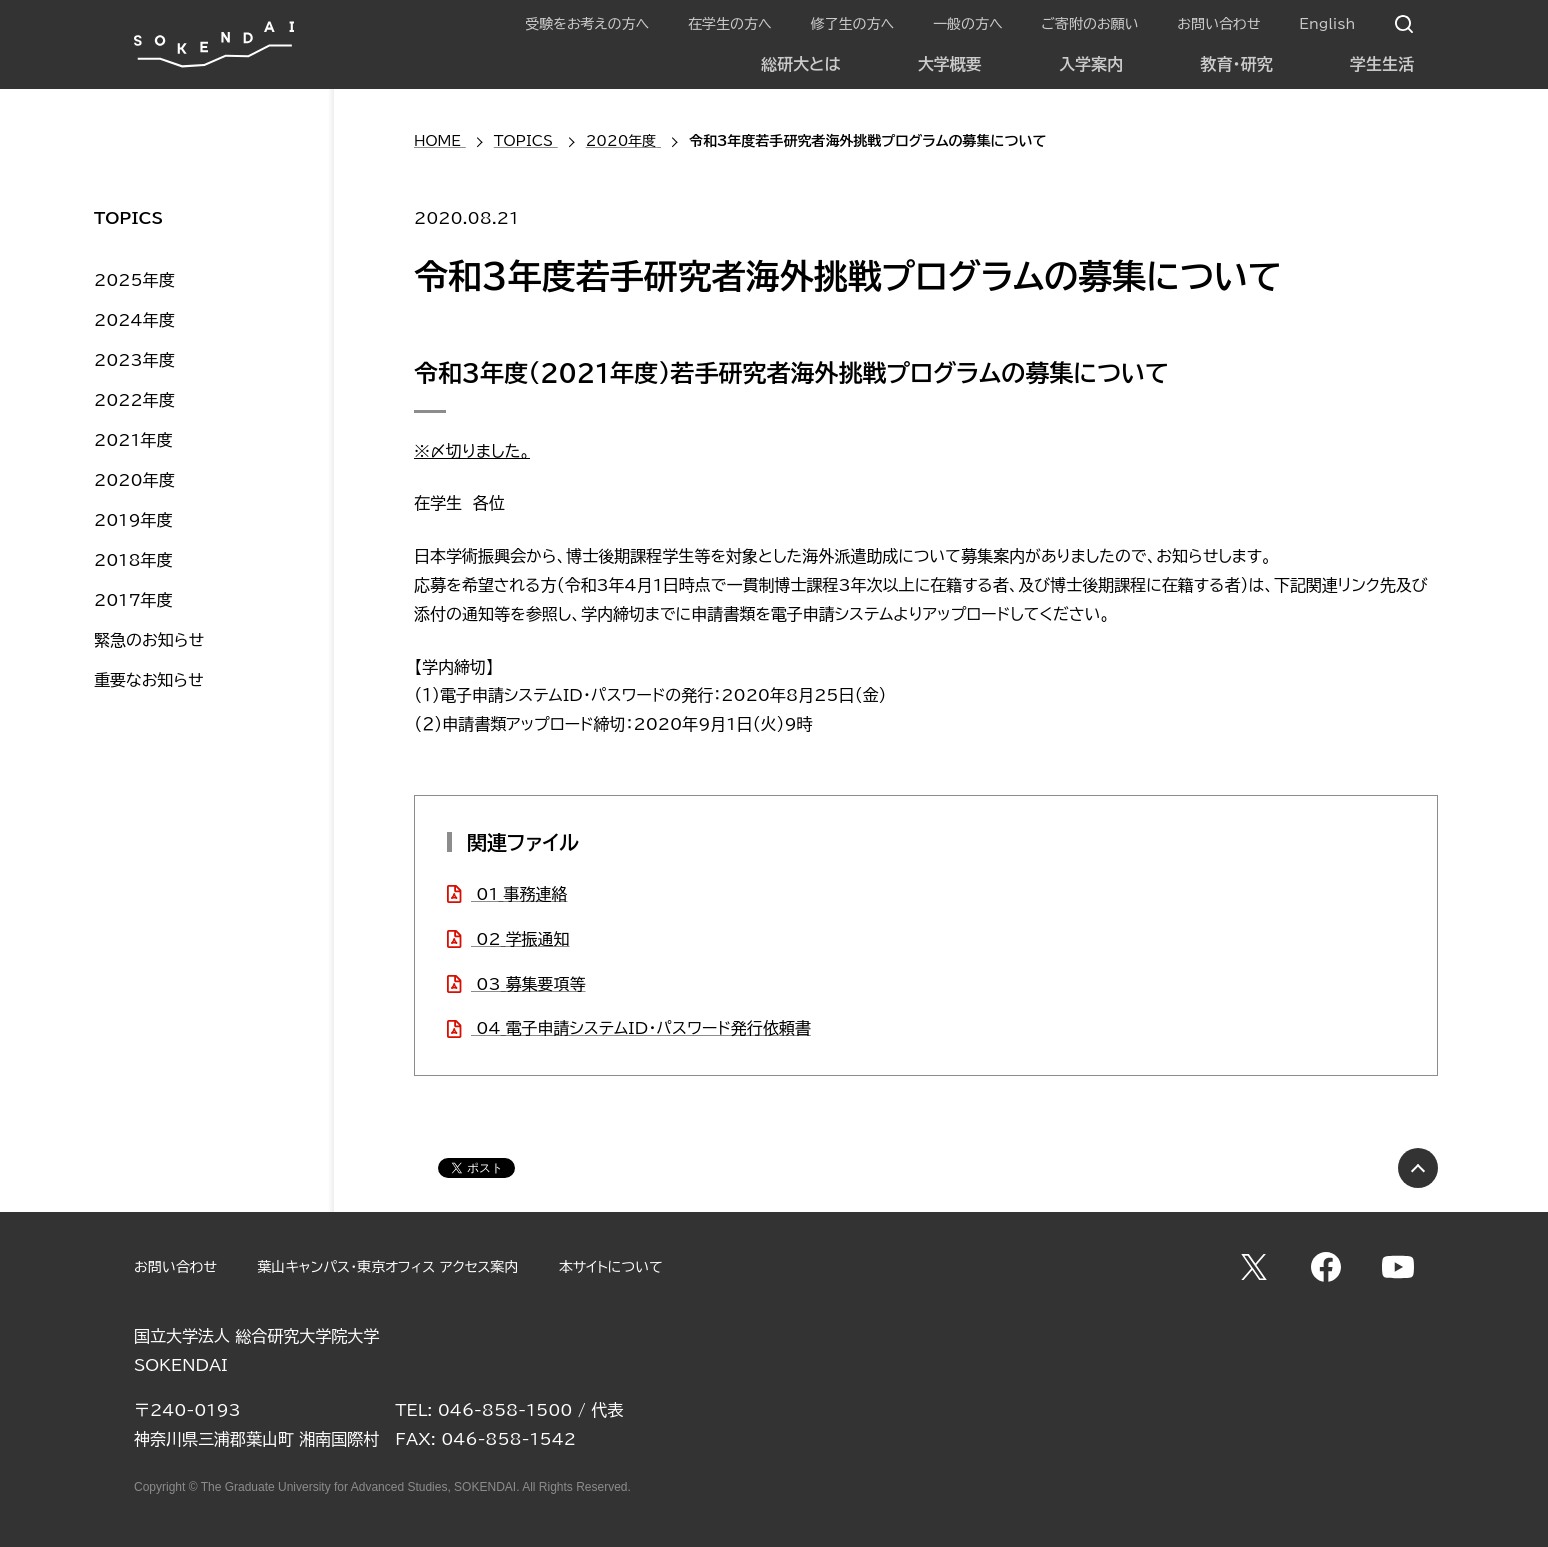 This screenshot has width=1548, height=1547. Describe the element at coordinates (134, 400) in the screenshot. I see `2022年度` at that location.